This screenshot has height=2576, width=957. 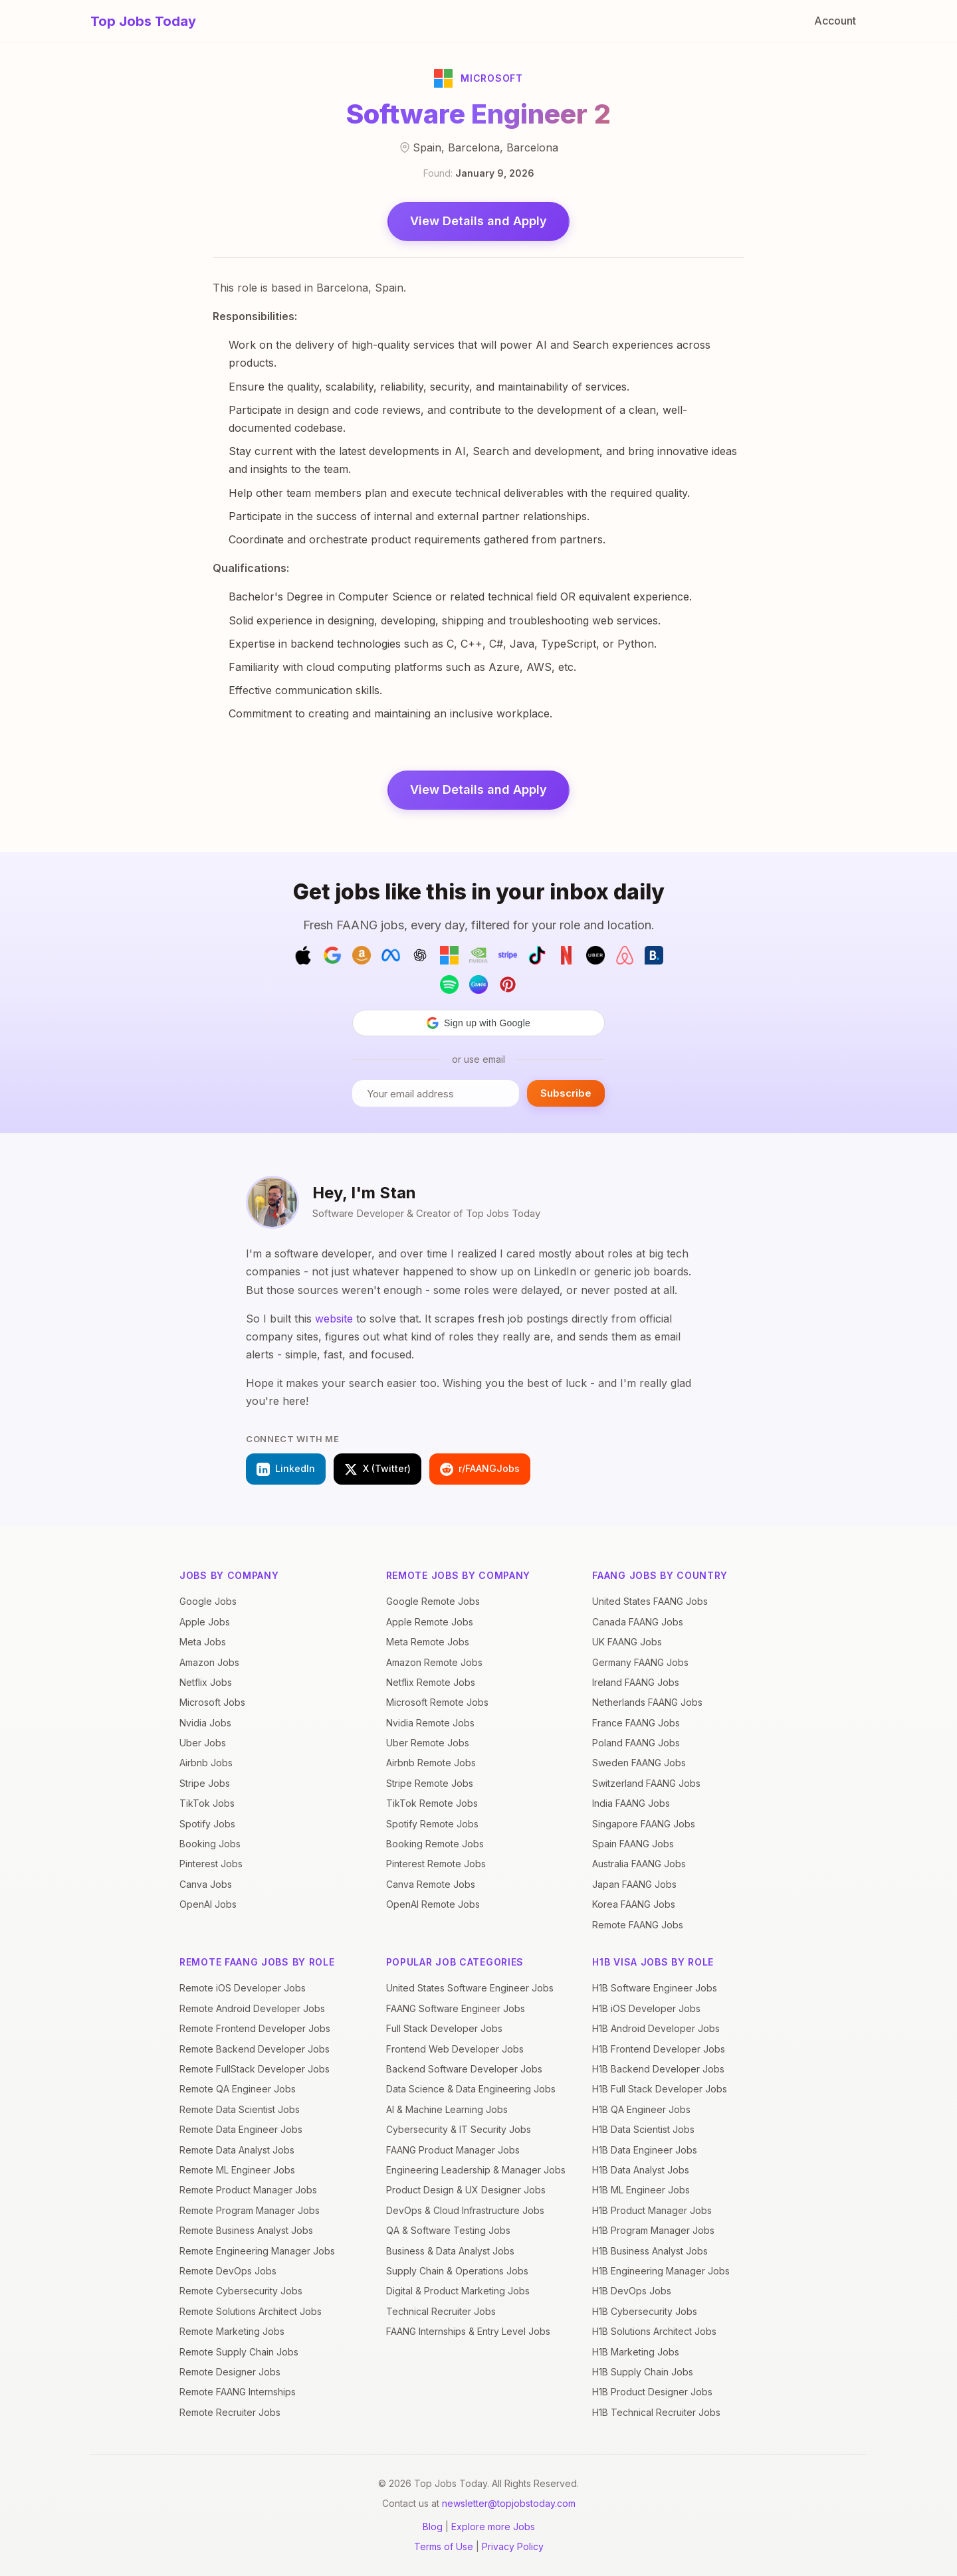 I want to click on France FAANG Jobs, so click(x=636, y=1722).